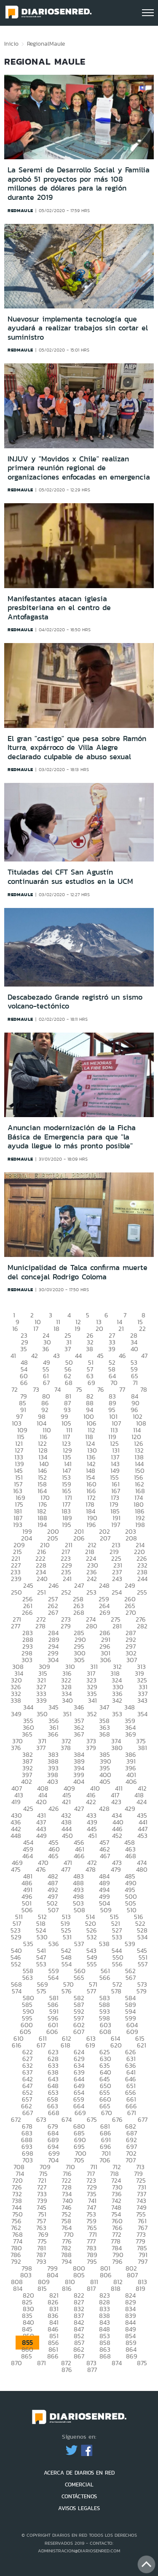 The image size is (158, 2576). What do you see at coordinates (41, 1835) in the screenshot?
I see `449` at bounding box center [41, 1835].